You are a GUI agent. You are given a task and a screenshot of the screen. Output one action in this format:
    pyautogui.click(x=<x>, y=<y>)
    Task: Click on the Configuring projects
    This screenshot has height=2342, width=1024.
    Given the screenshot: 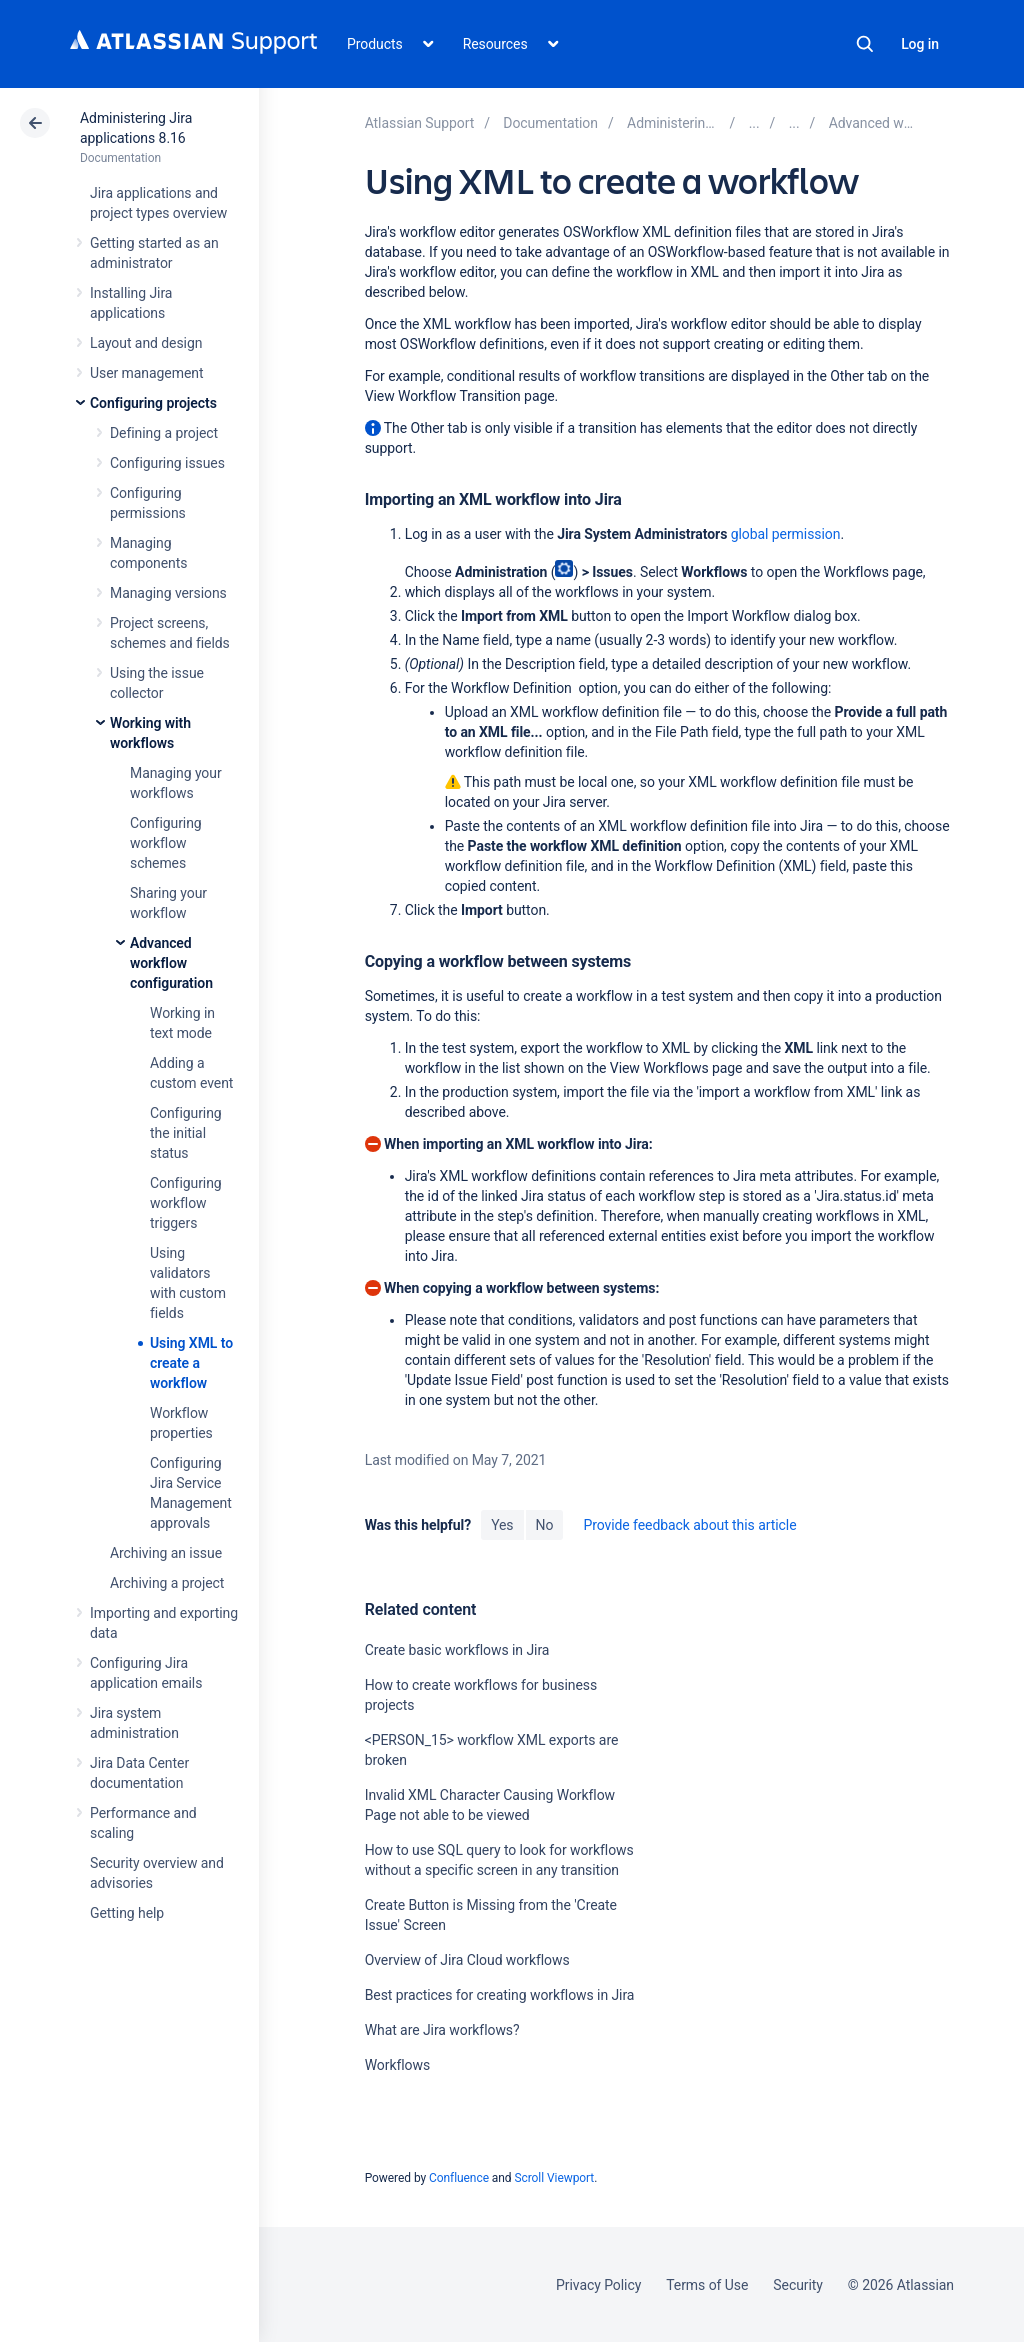 What is the action you would take?
    pyautogui.click(x=153, y=403)
    